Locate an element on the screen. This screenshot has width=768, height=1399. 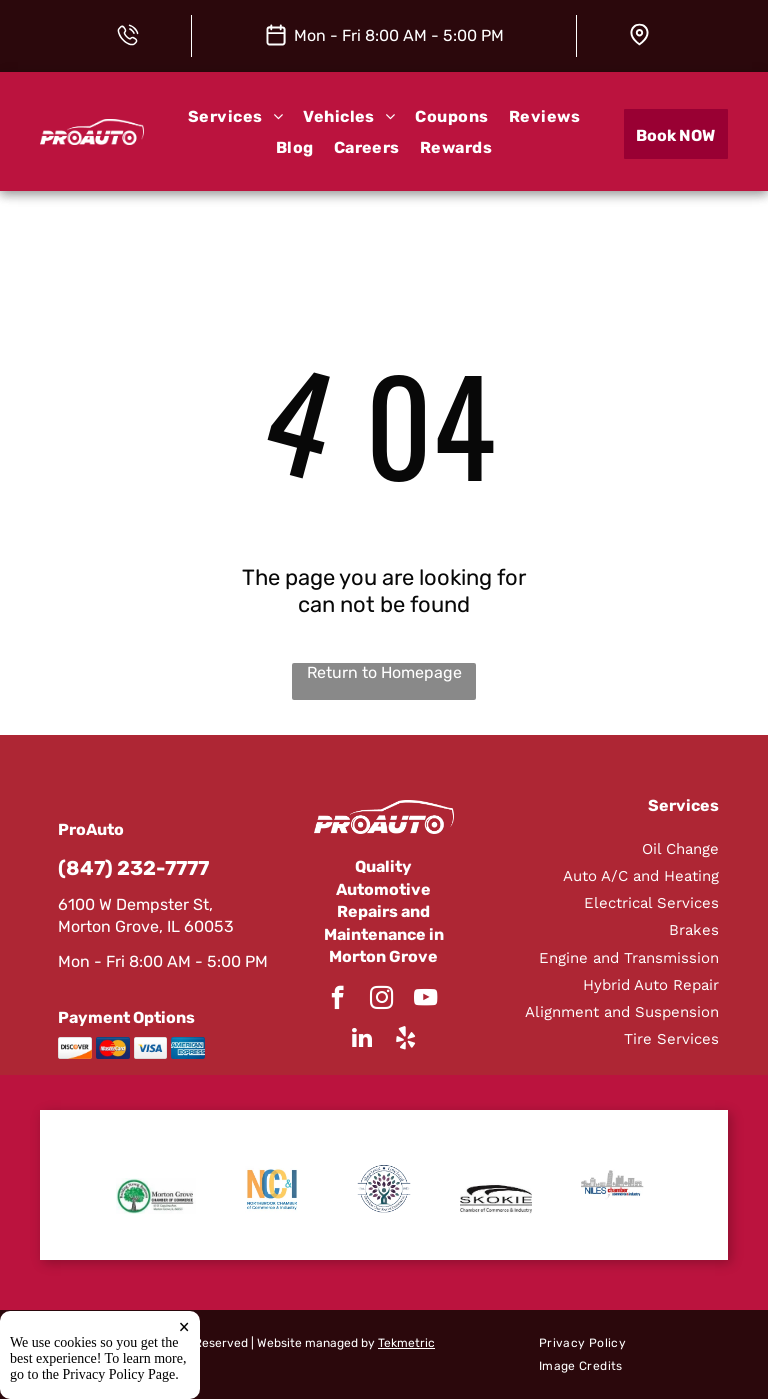
[menuitem] is located at coordinates (235, 116).